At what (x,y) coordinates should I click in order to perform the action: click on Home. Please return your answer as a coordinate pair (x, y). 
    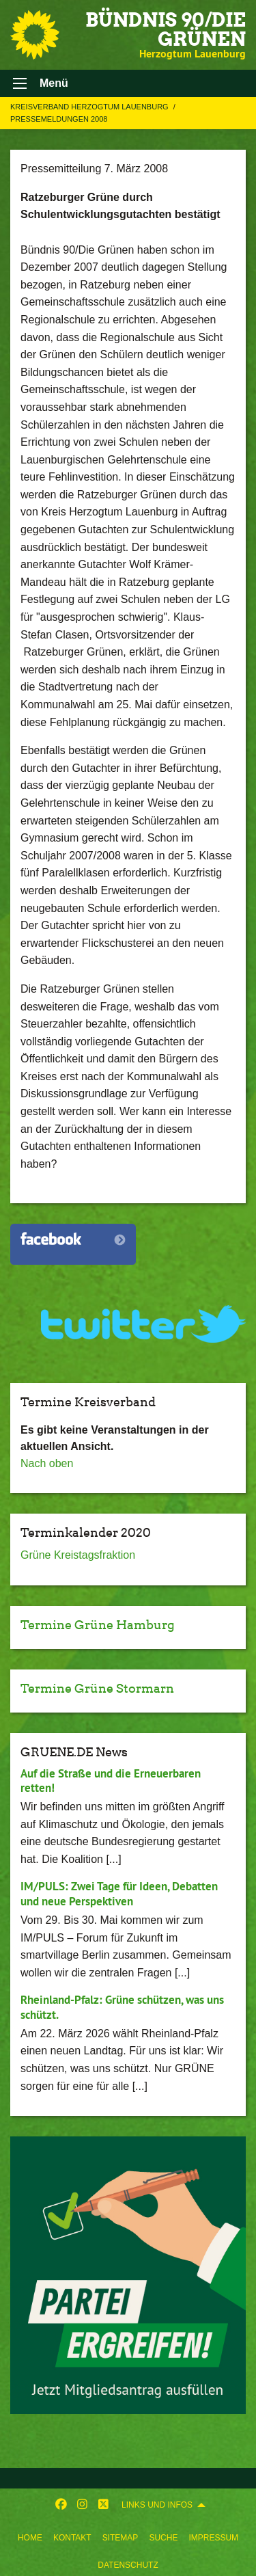
    Looking at the image, I should click on (30, 2538).